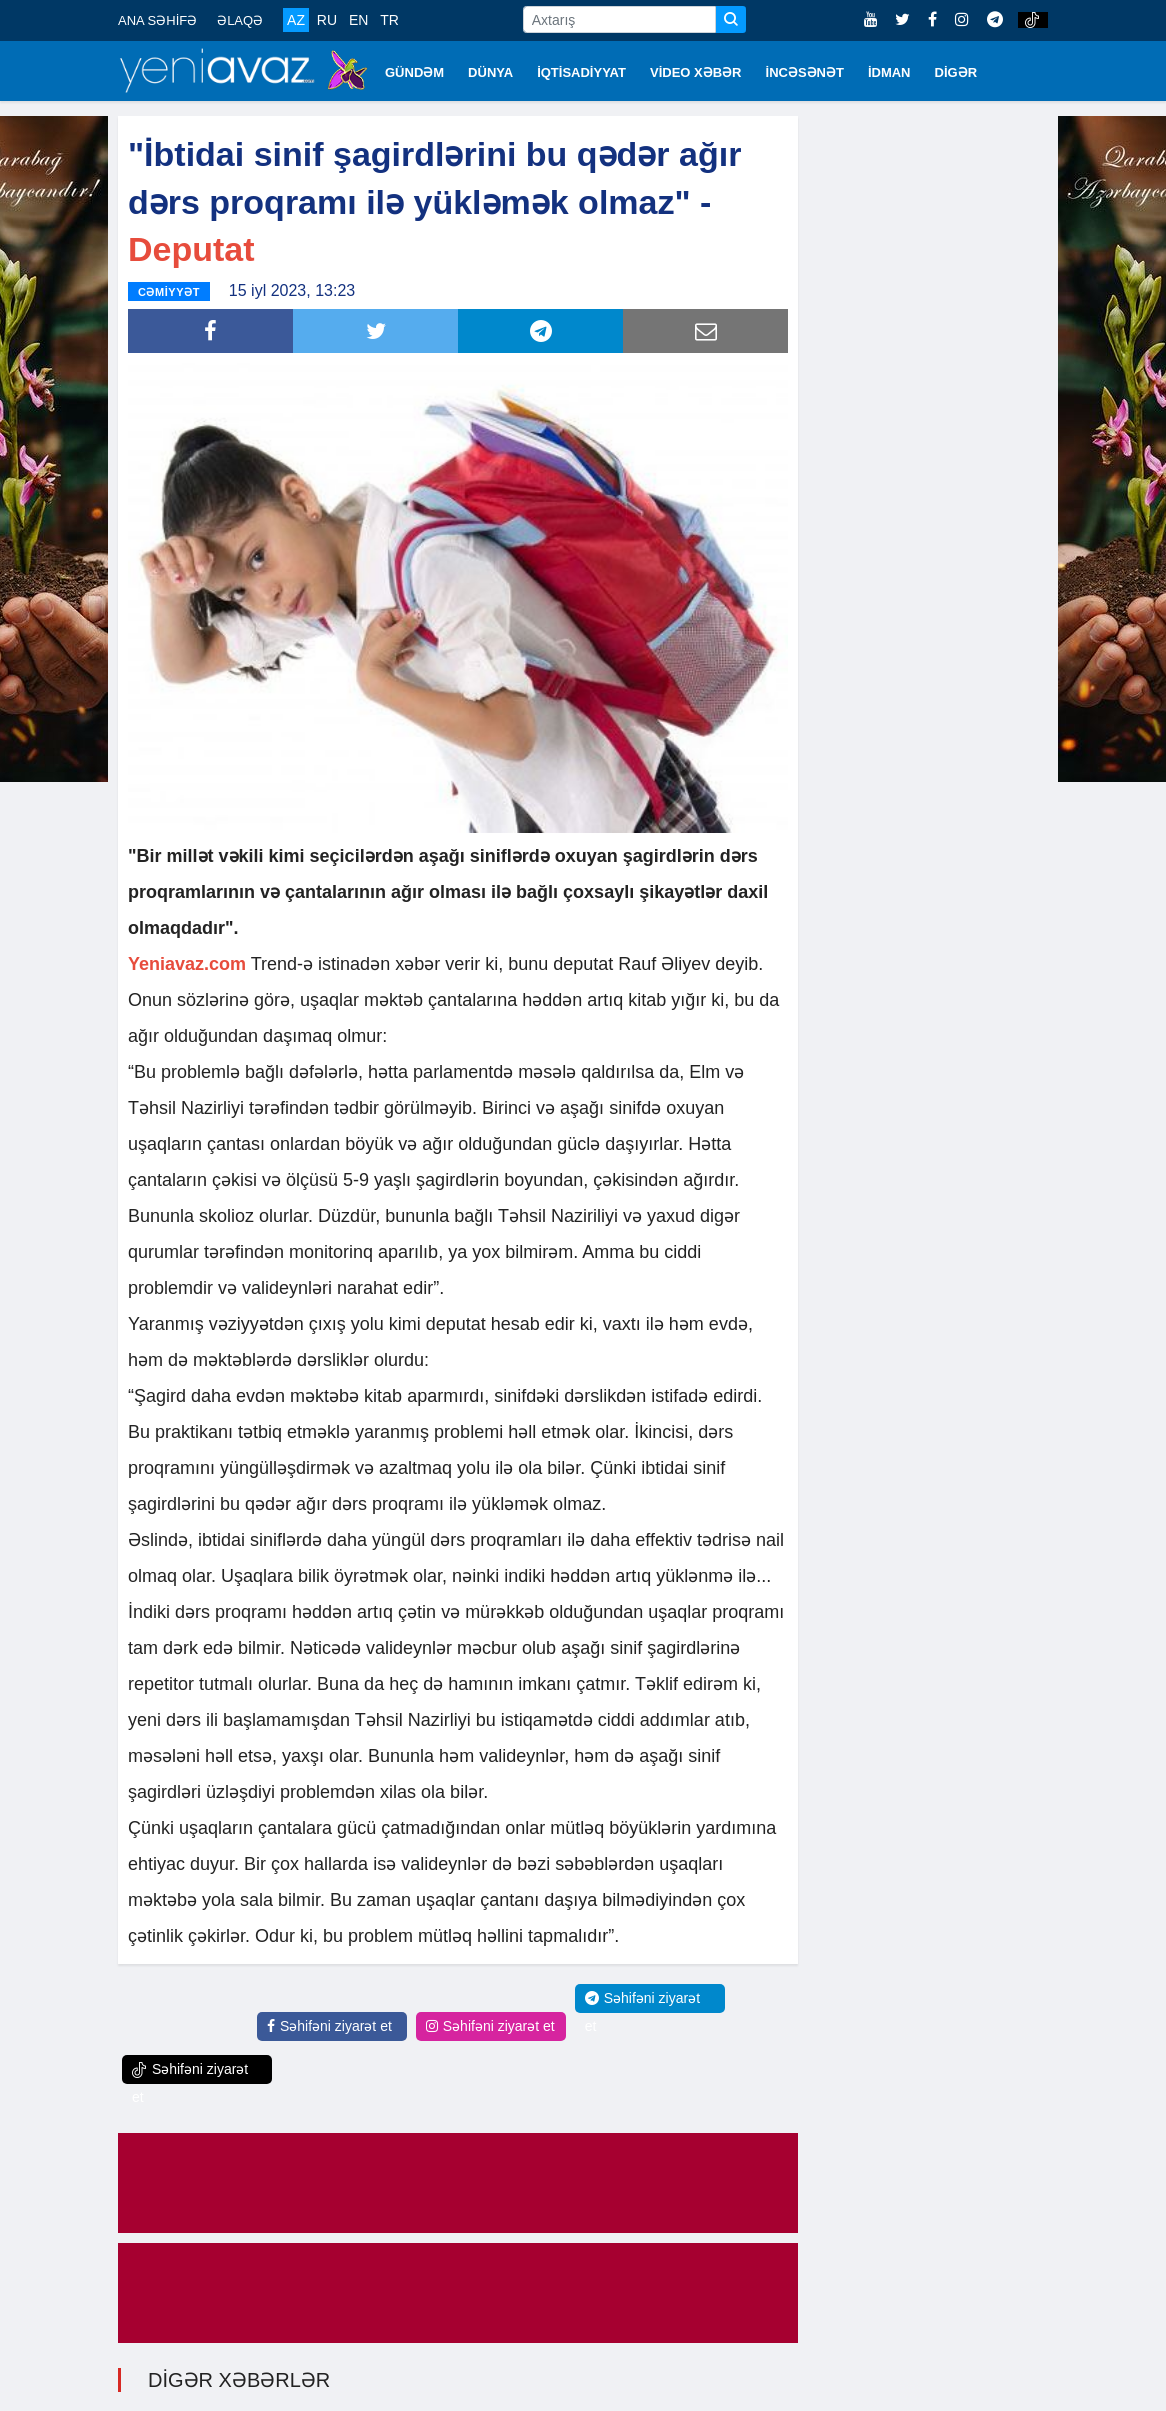 Image resolution: width=1166 pixels, height=2411 pixels. I want to click on Səhifəni ziyarət et, so click(329, 2025).